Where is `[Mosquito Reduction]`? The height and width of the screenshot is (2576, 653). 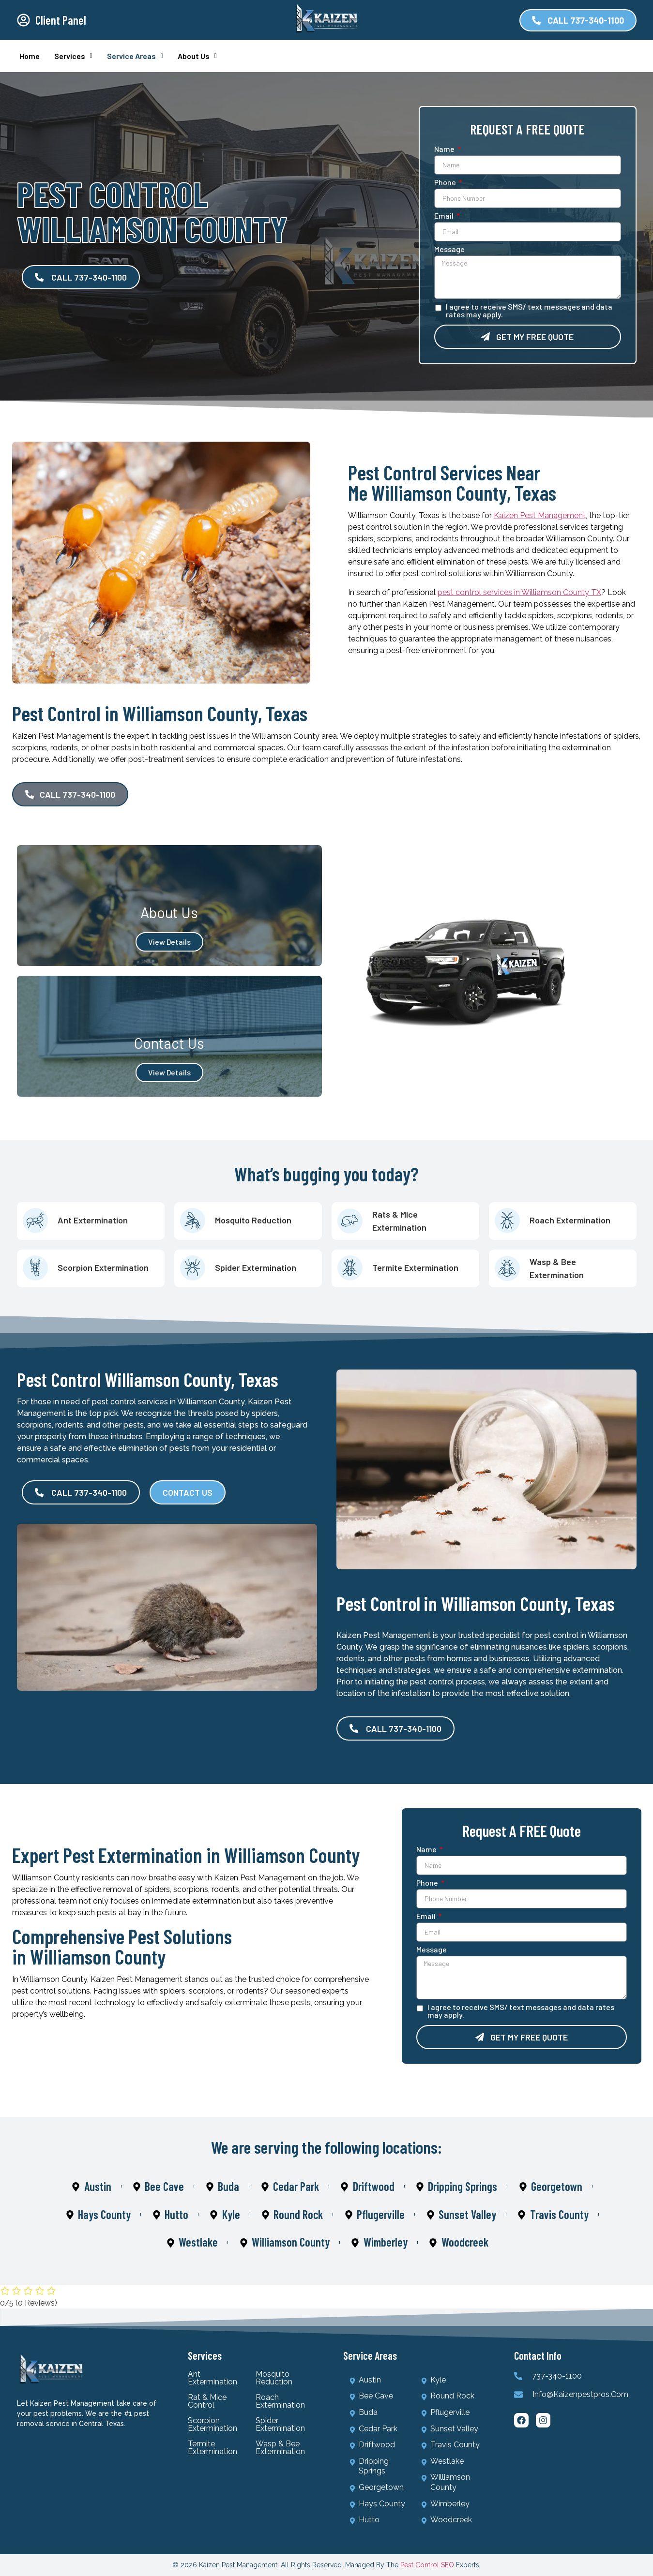
[Mosquito Reduction] is located at coordinates (192, 1220).